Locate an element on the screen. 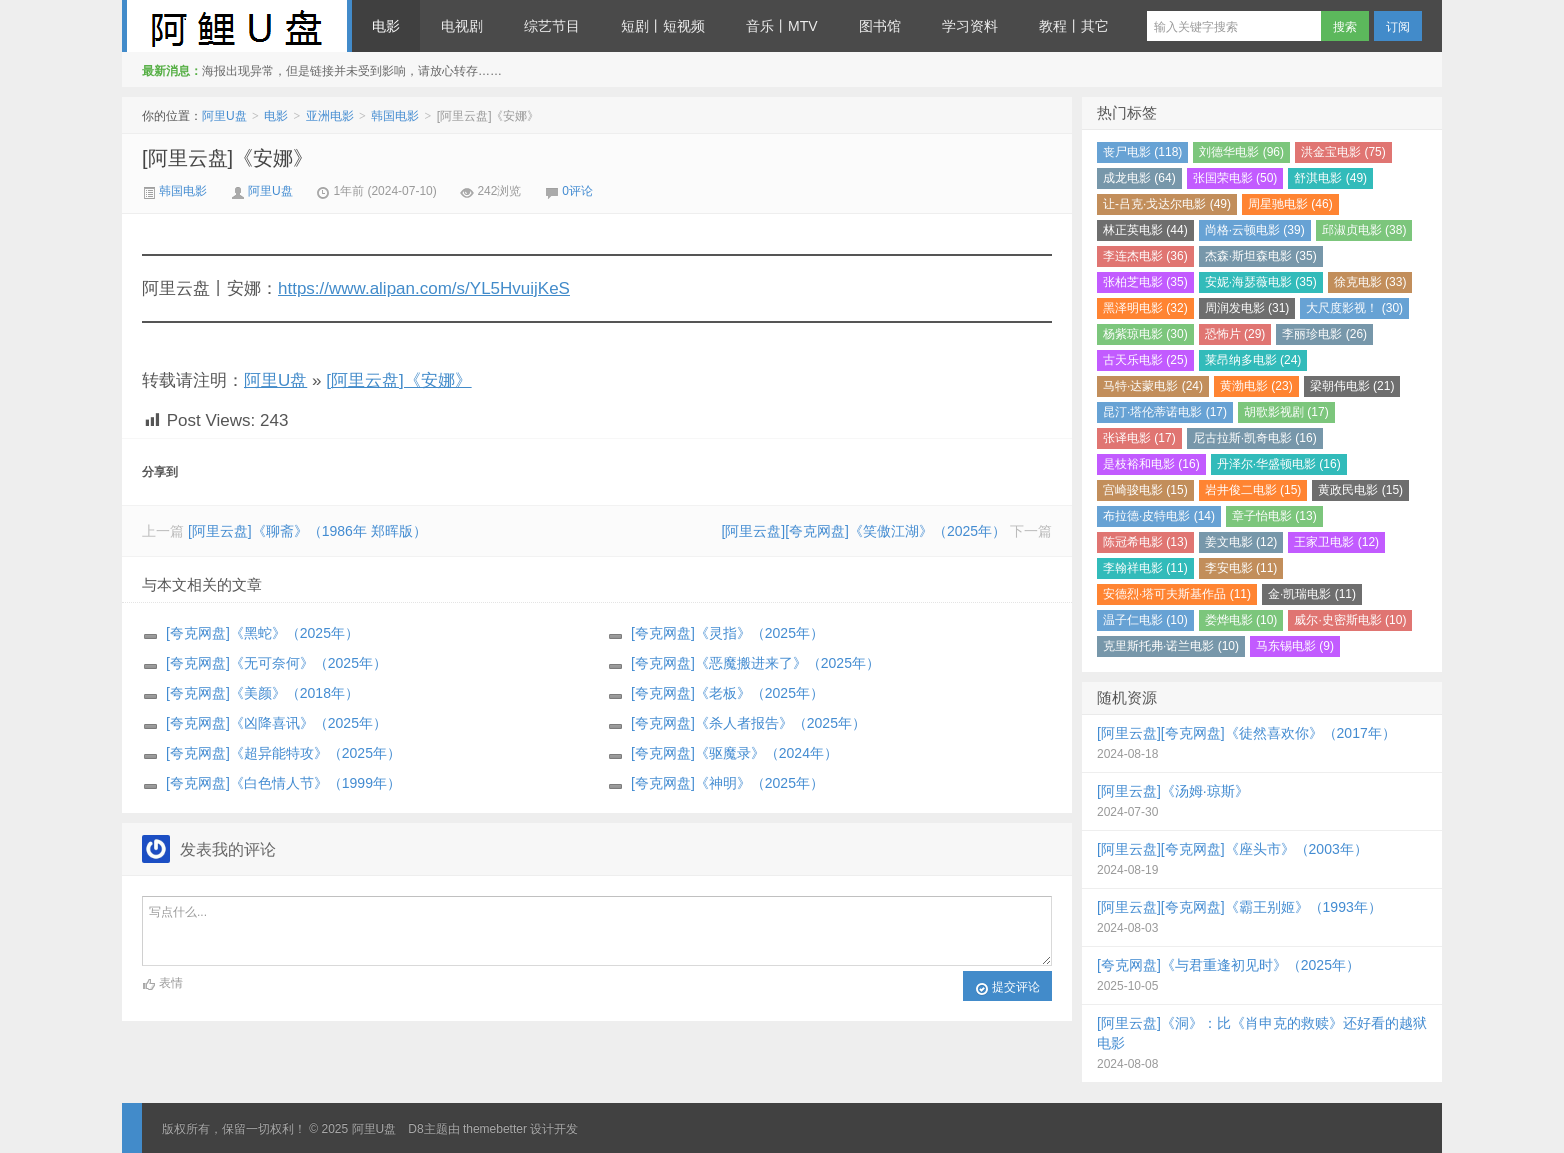 The width and height of the screenshot is (1564, 1153). 丹泽尔·华盛顿电影 (16) is located at coordinates (1279, 464).